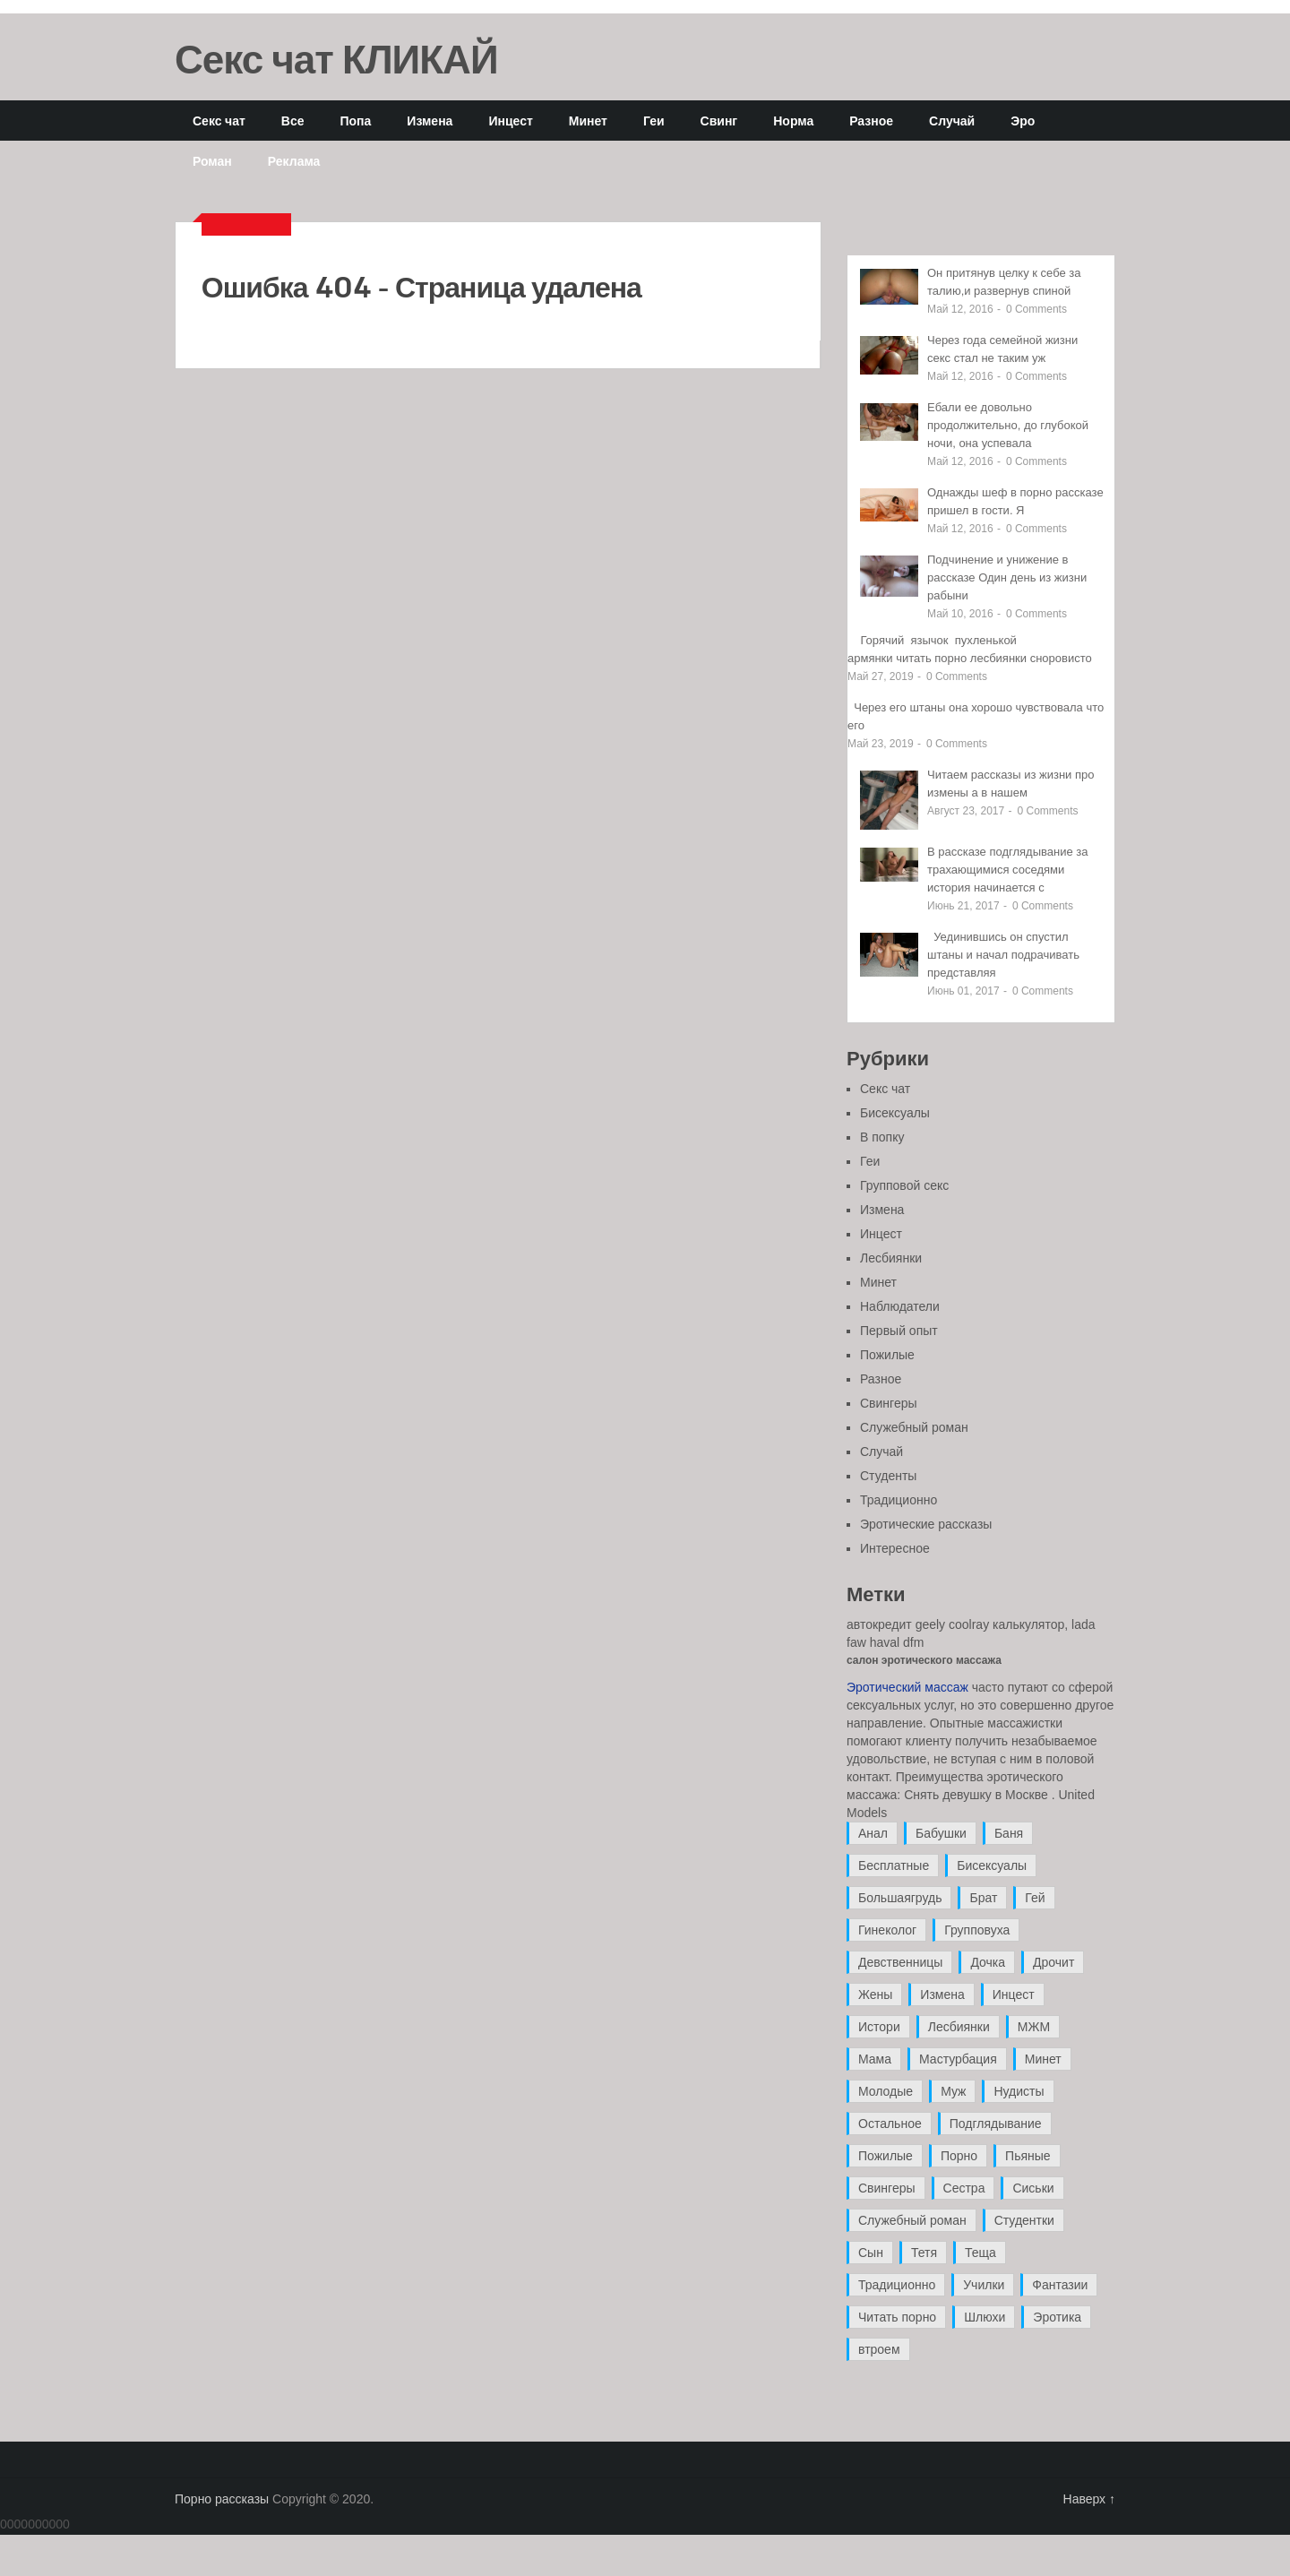 The width and height of the screenshot is (1290, 2576). I want to click on Сиськи [Сиськи (4 элемента)], so click(1033, 2188).